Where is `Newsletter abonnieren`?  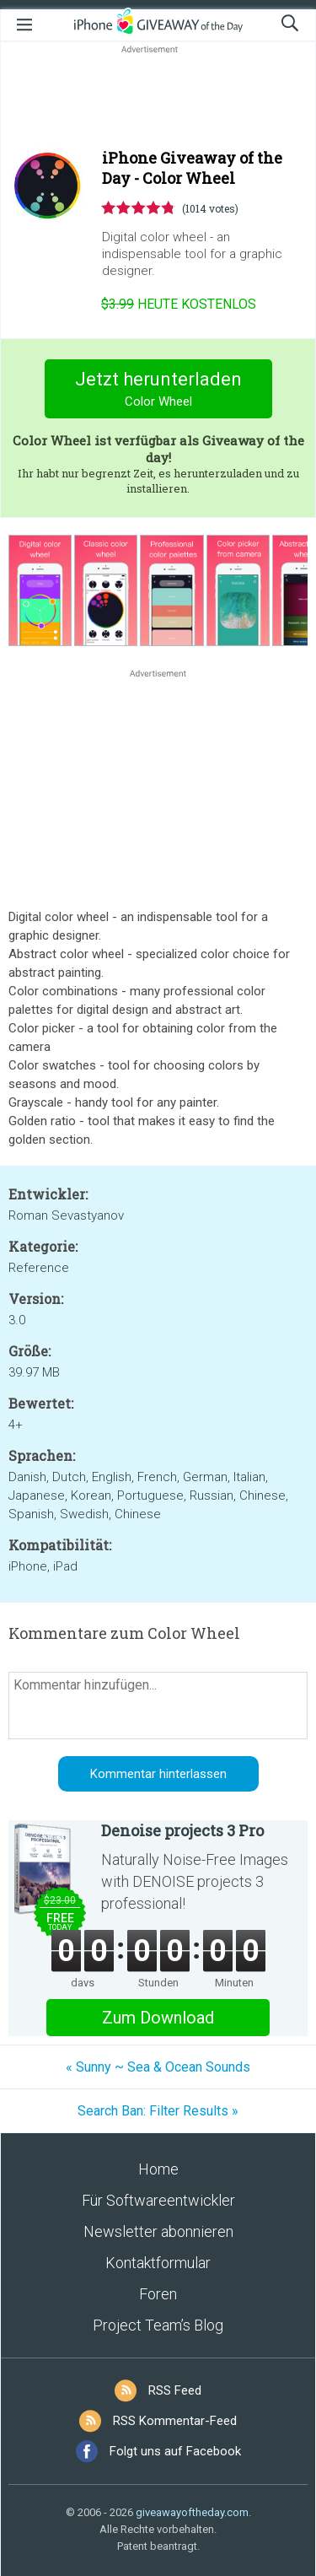
Newsletter abonnieren is located at coordinates (158, 2231).